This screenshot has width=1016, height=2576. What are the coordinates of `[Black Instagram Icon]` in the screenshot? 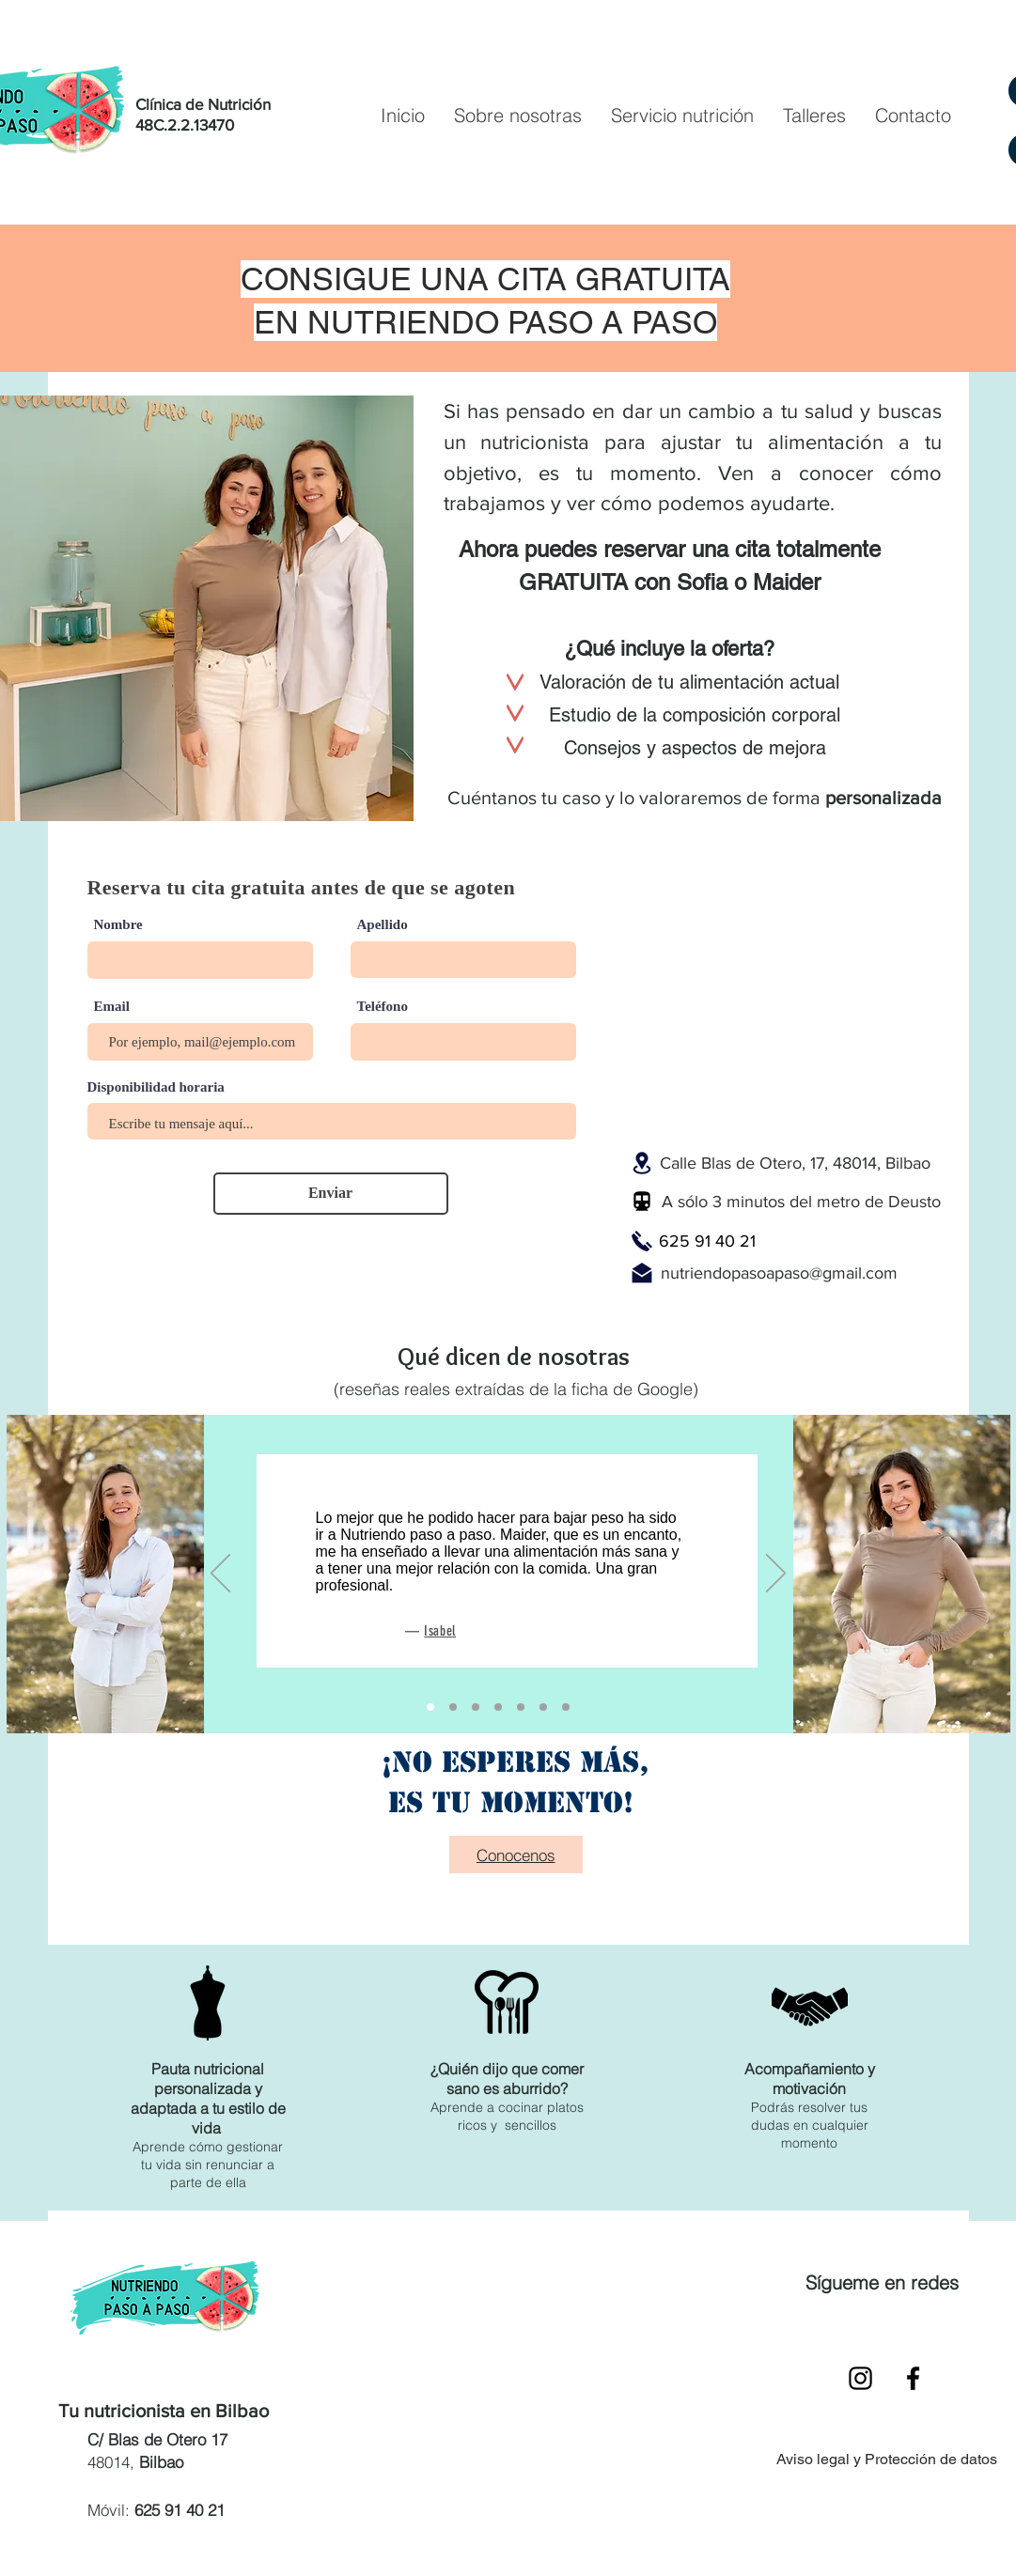 It's located at (860, 2378).